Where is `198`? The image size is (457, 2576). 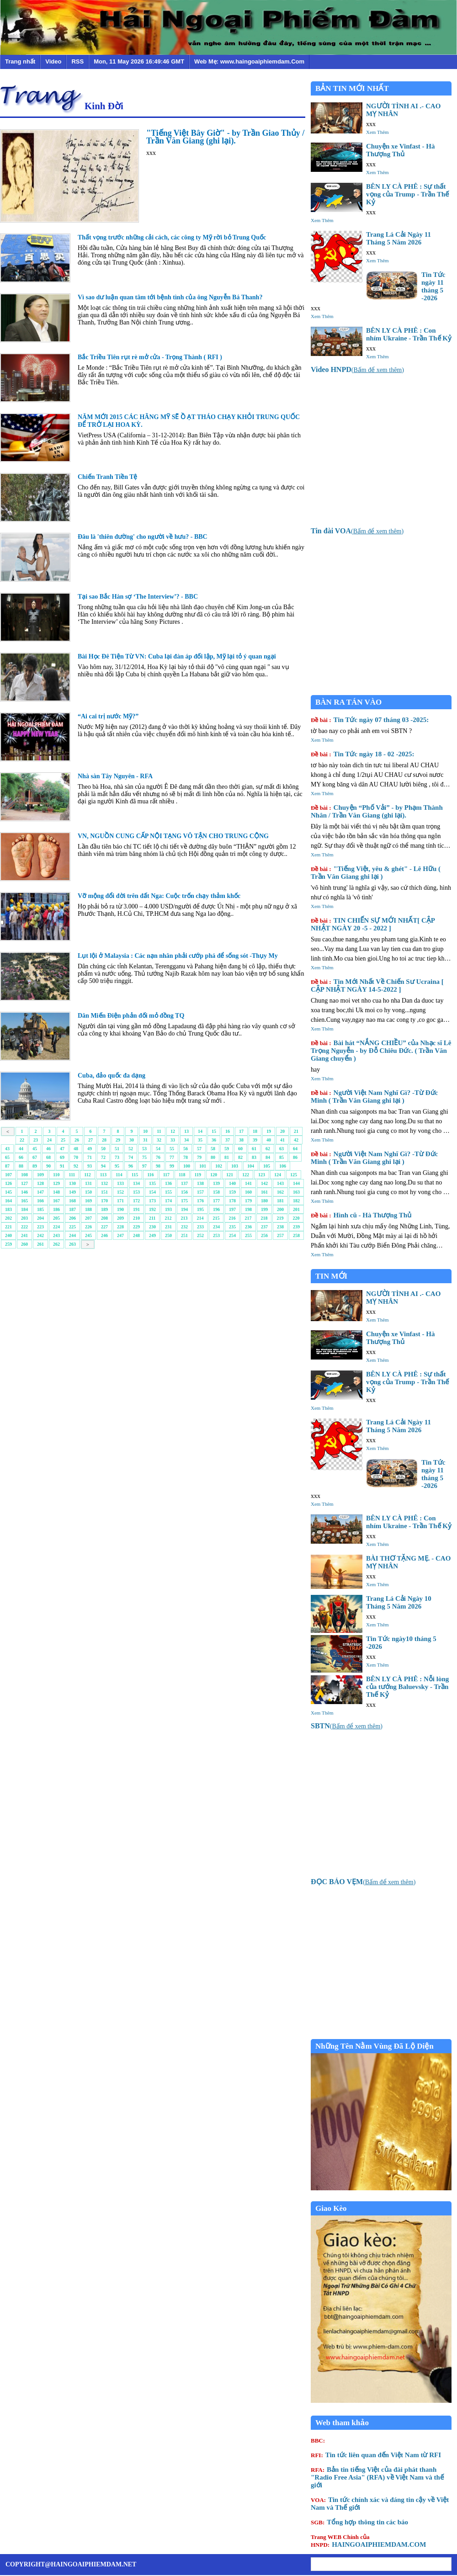
198 is located at coordinates (248, 1209).